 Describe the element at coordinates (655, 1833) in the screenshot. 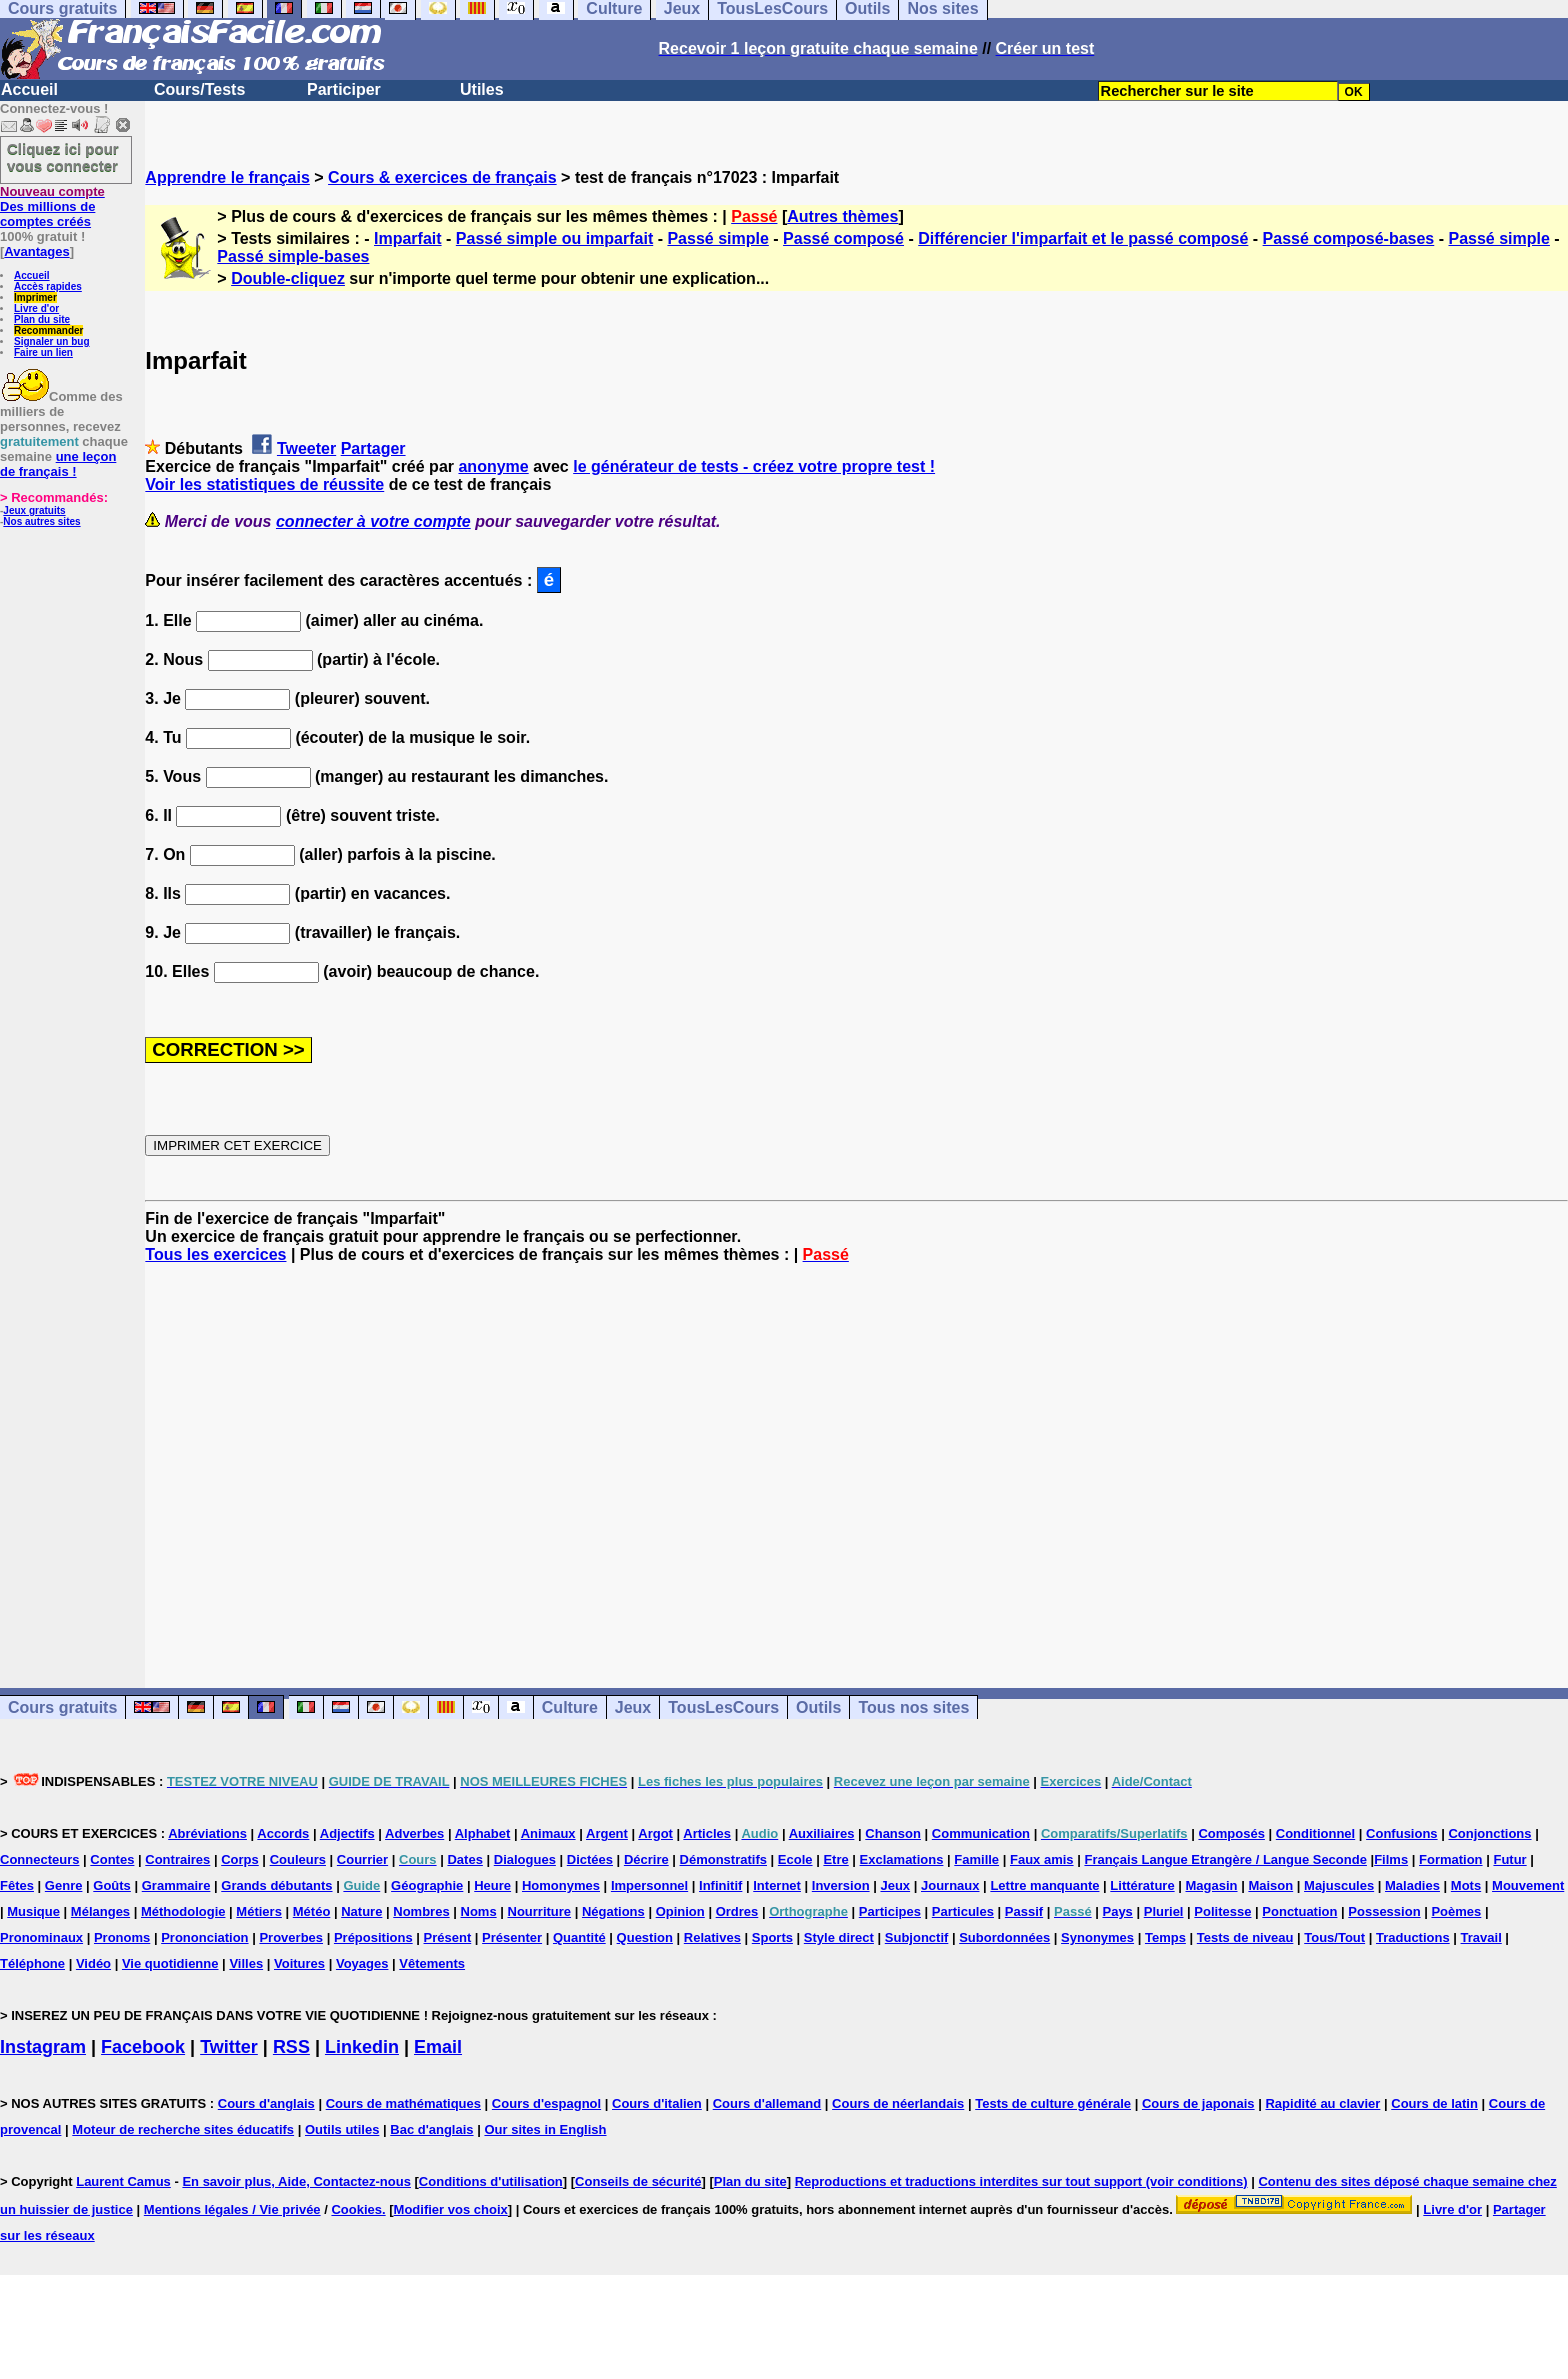

I see `Argot` at that location.